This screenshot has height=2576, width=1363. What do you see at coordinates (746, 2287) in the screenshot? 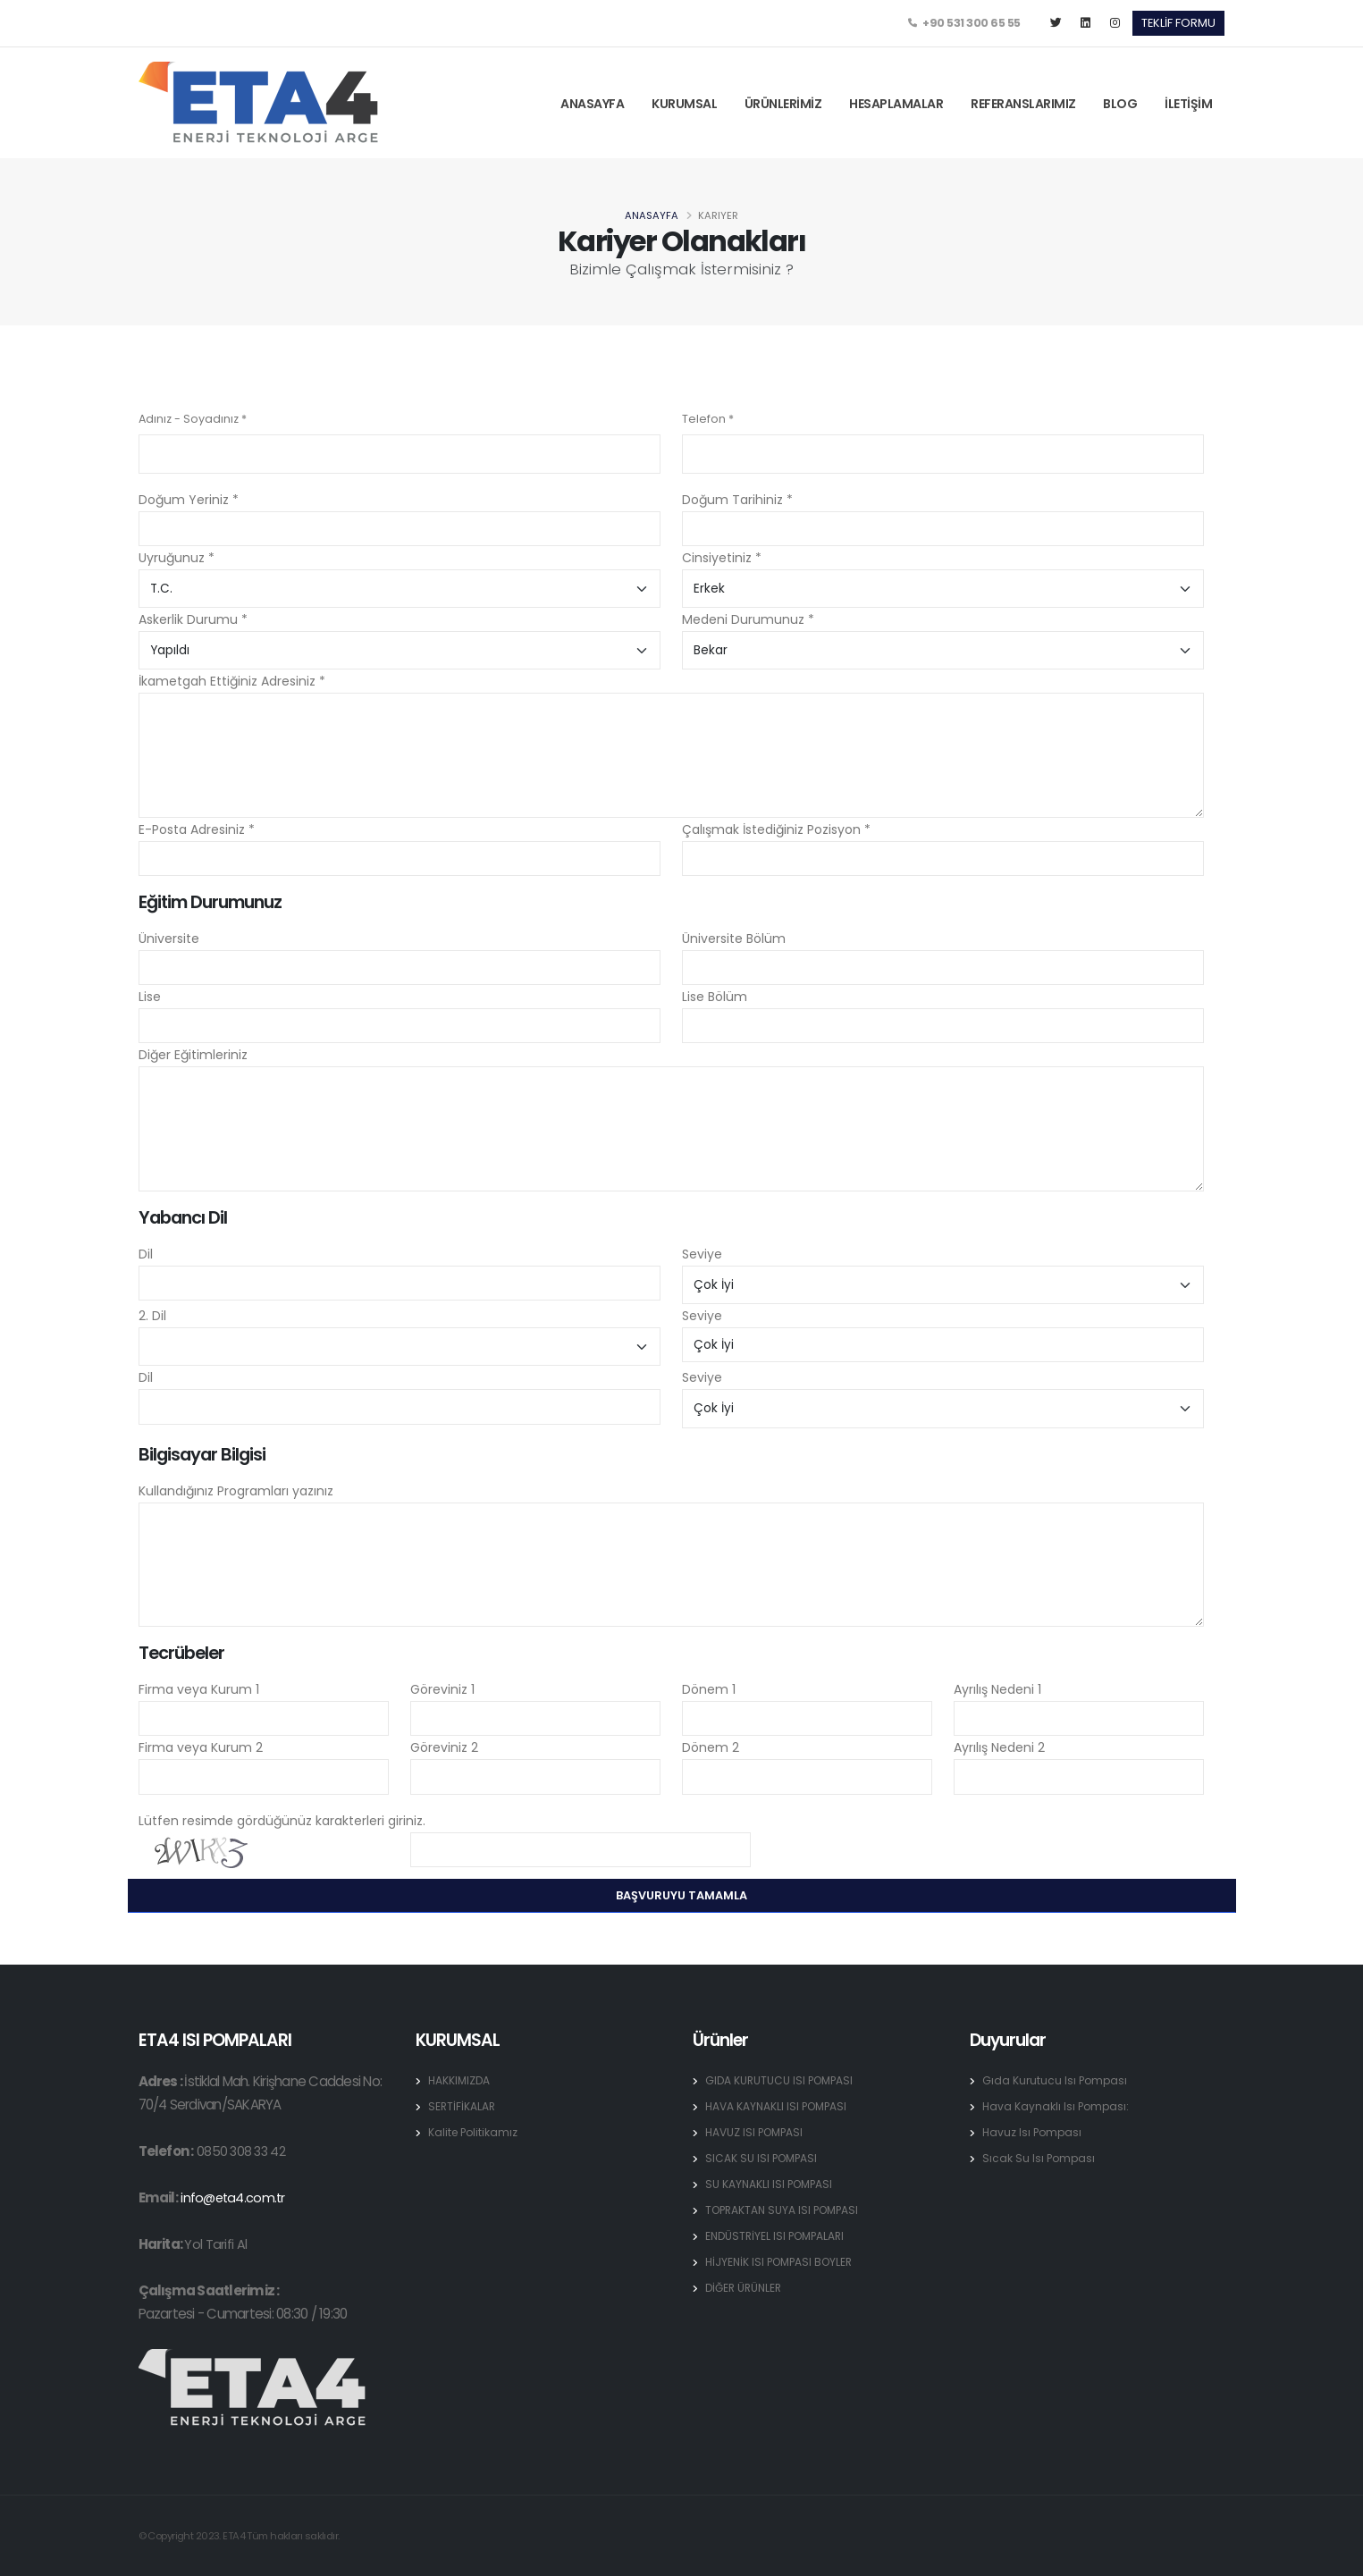
I see `DİĞER ÜRÜNLER` at bounding box center [746, 2287].